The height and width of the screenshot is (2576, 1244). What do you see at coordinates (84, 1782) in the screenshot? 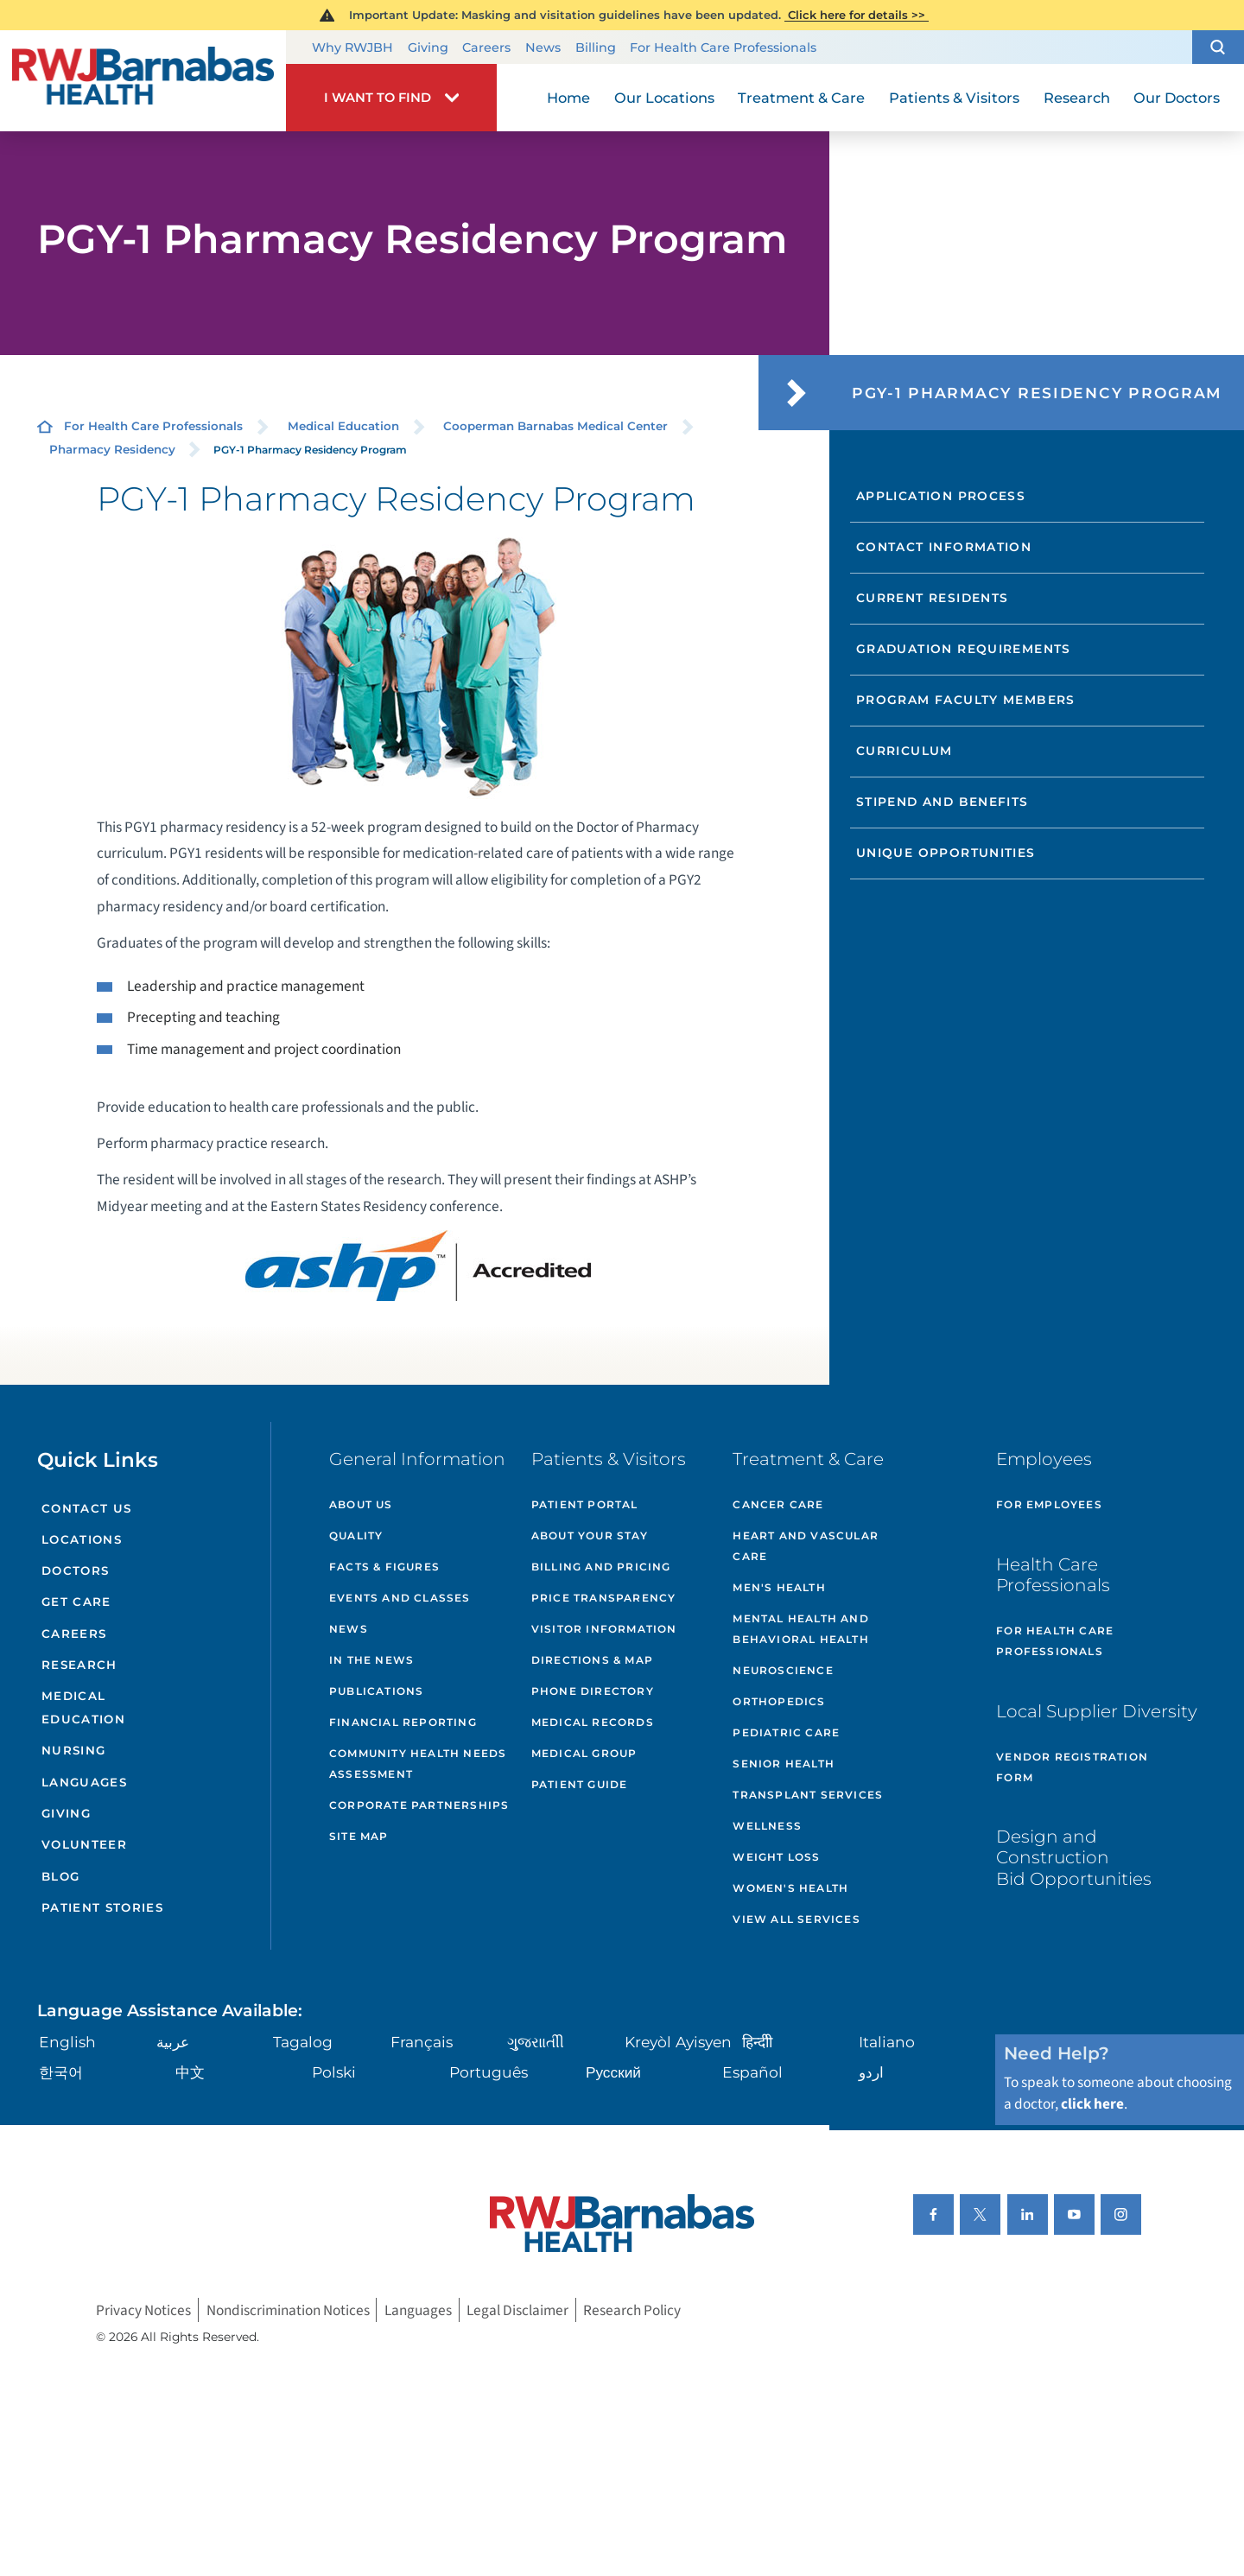
I see `Languages` at bounding box center [84, 1782].